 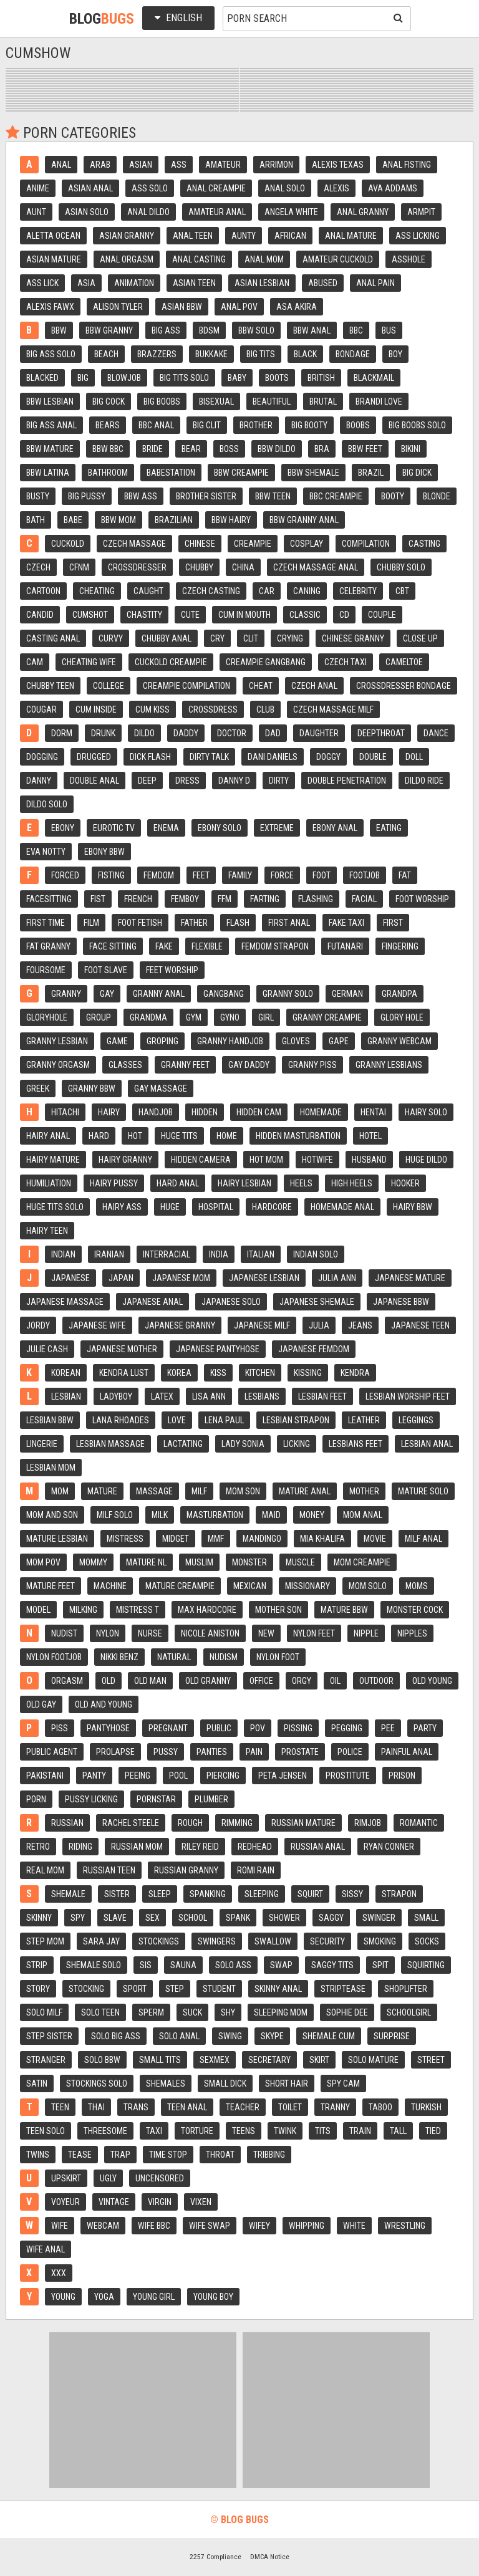 I want to click on Hairy lesbian, so click(x=244, y=1183).